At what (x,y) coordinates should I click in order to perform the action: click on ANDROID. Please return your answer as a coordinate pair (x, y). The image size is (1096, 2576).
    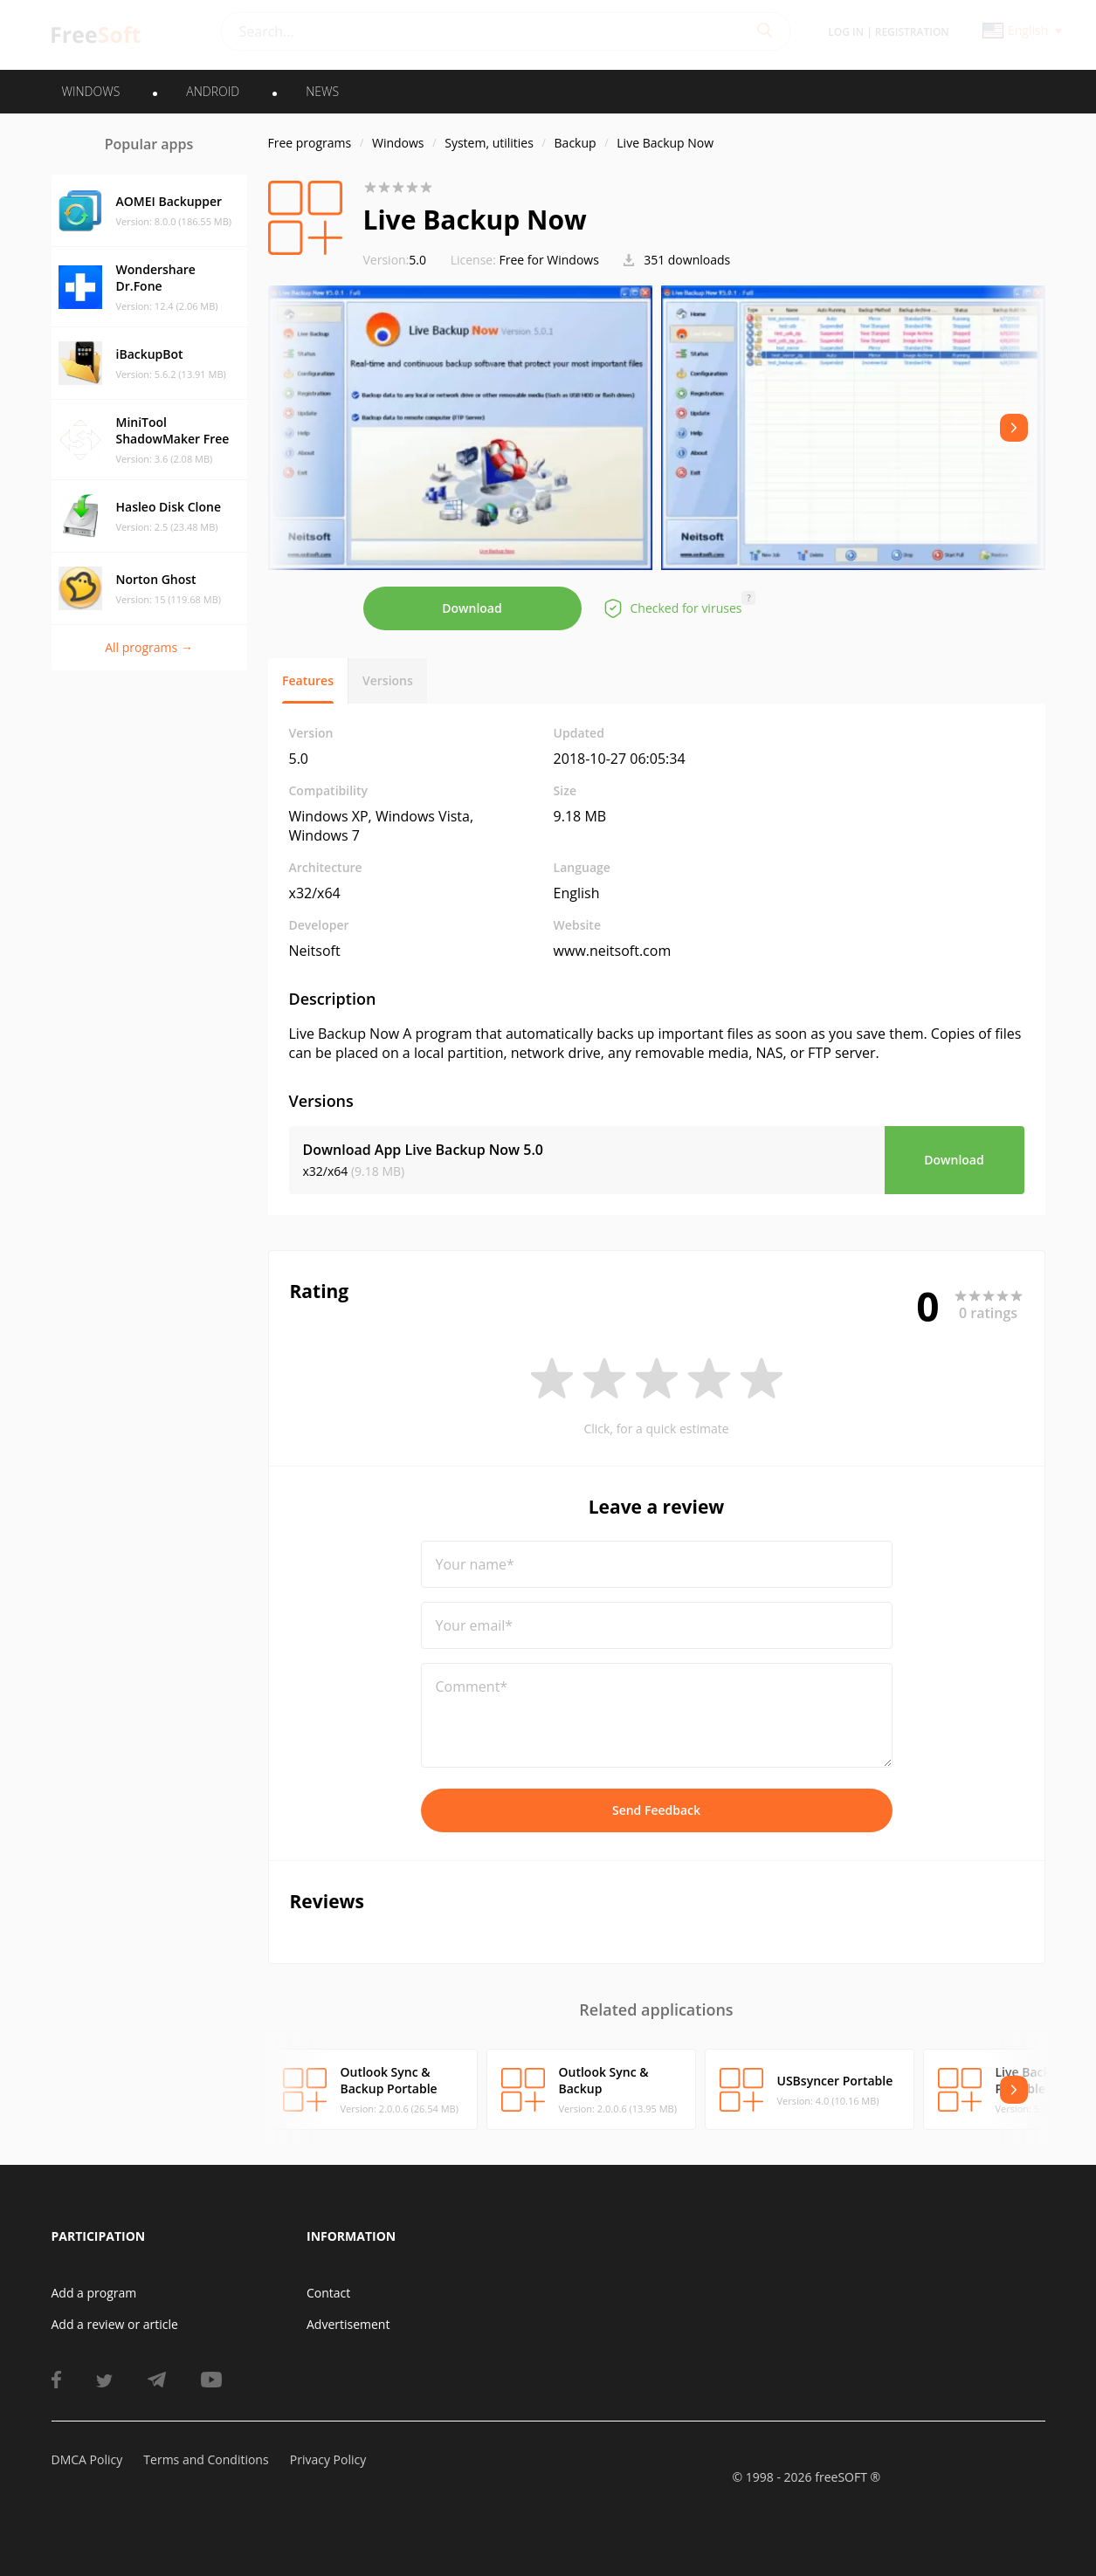
    Looking at the image, I should click on (212, 91).